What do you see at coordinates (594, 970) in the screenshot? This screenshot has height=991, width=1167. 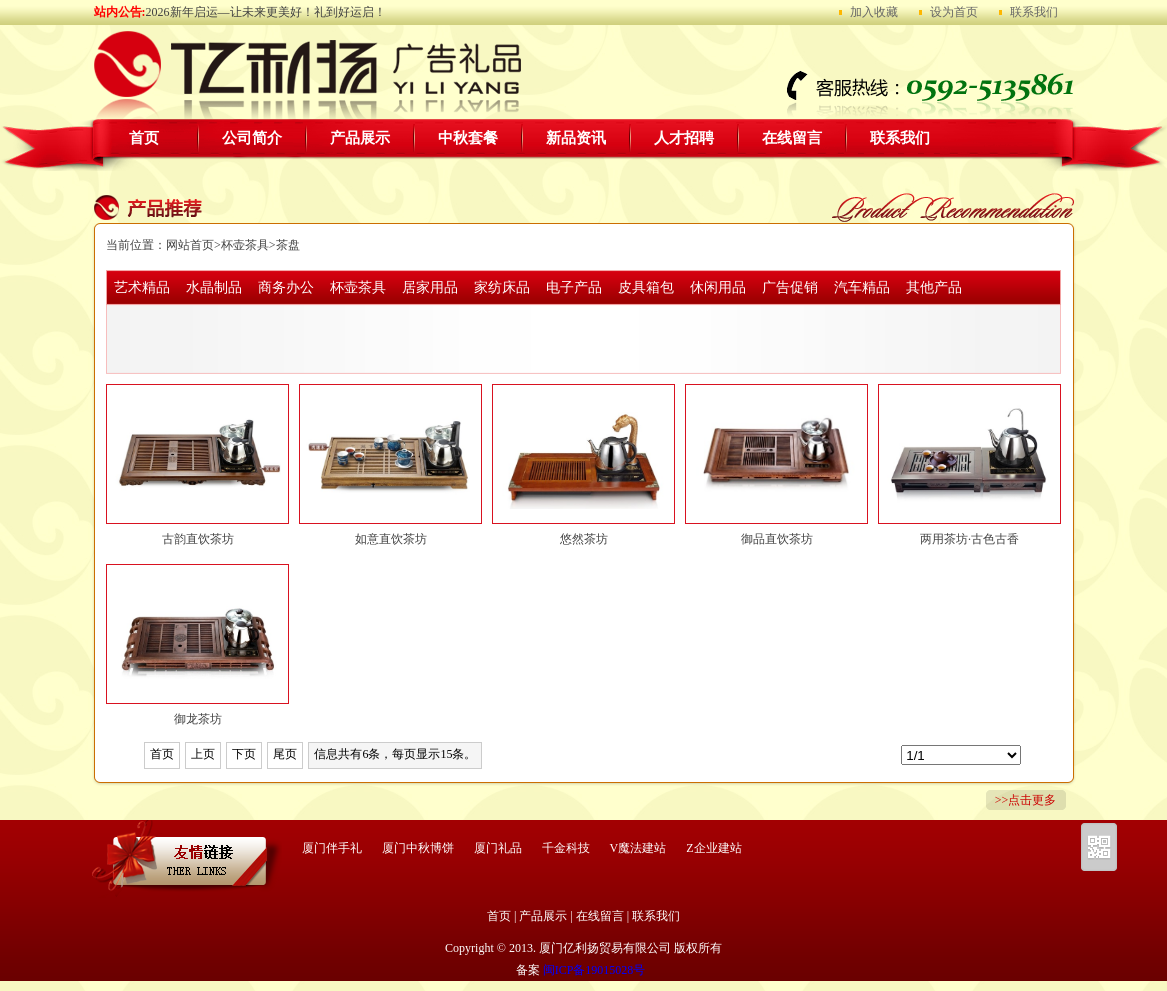 I see `闽ICP备19015028号` at bounding box center [594, 970].